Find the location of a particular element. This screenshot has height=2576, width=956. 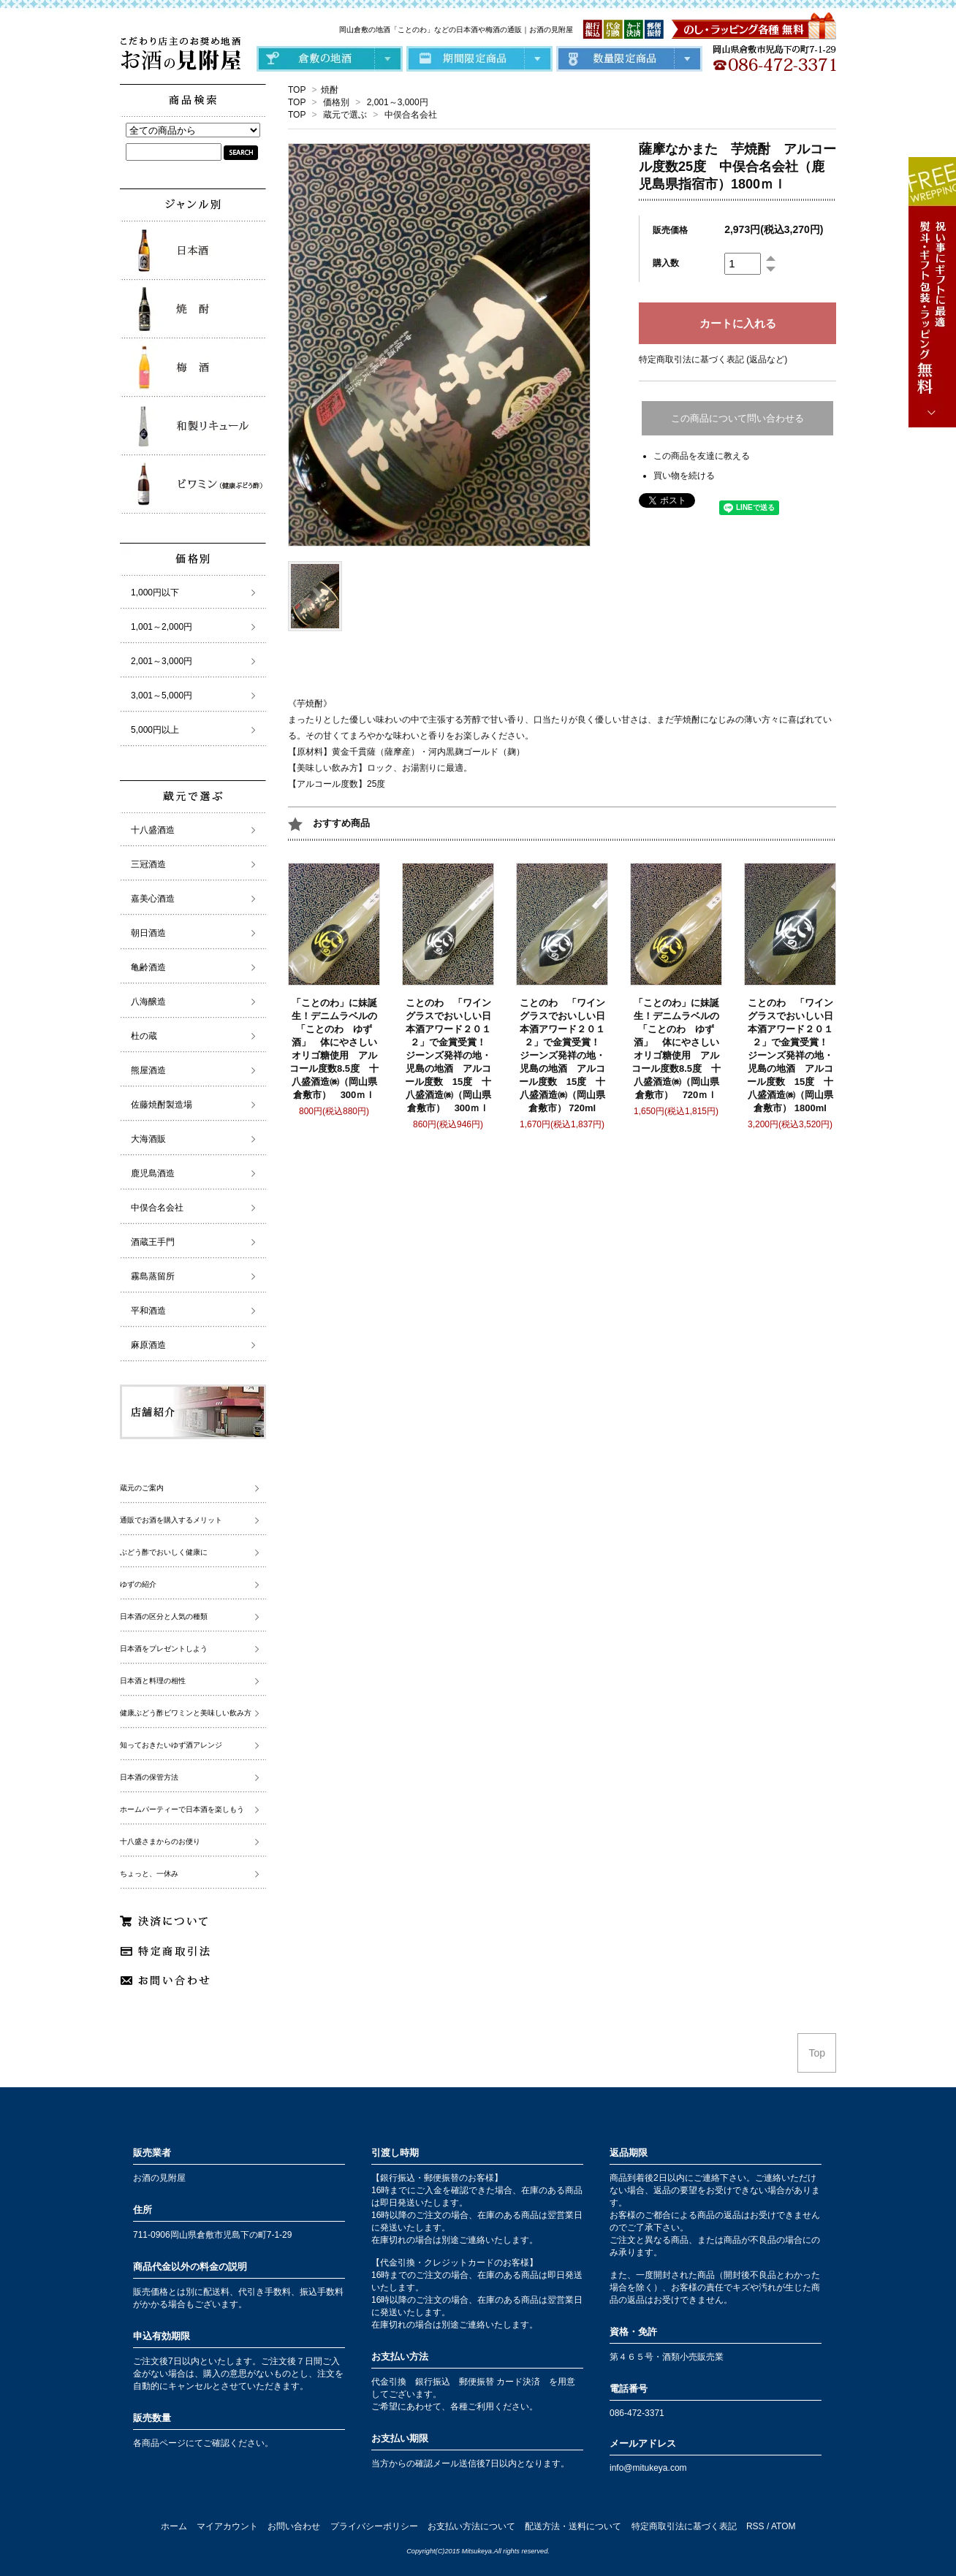

ゆずの紹介 is located at coordinates (138, 1584).